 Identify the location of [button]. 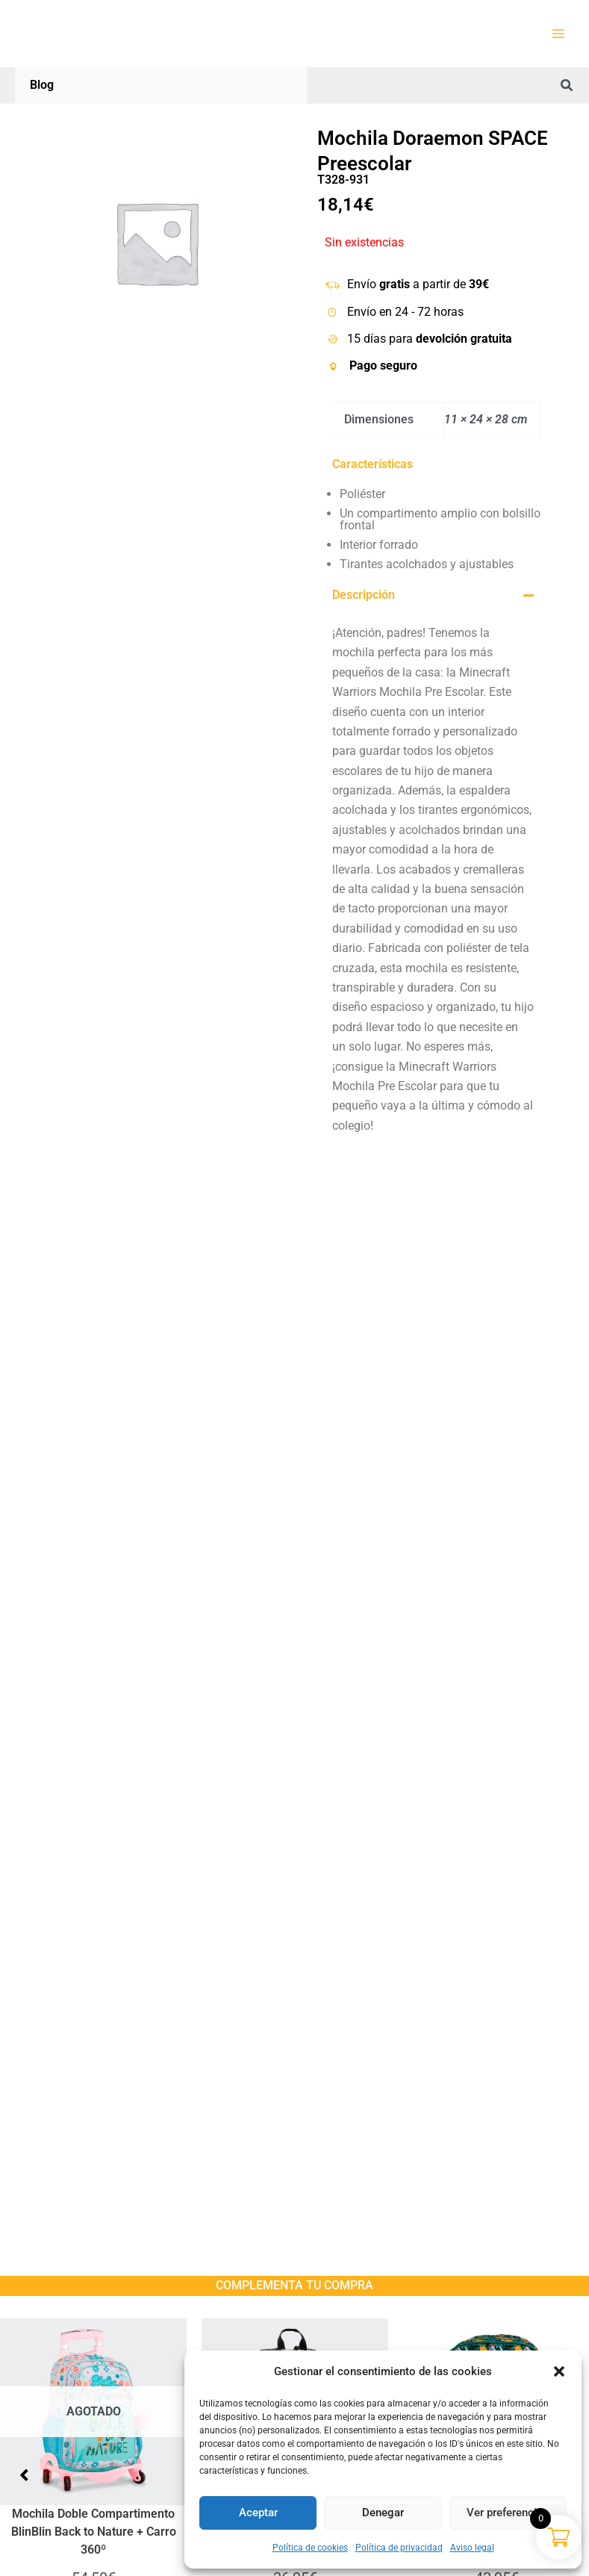
(559, 2371).